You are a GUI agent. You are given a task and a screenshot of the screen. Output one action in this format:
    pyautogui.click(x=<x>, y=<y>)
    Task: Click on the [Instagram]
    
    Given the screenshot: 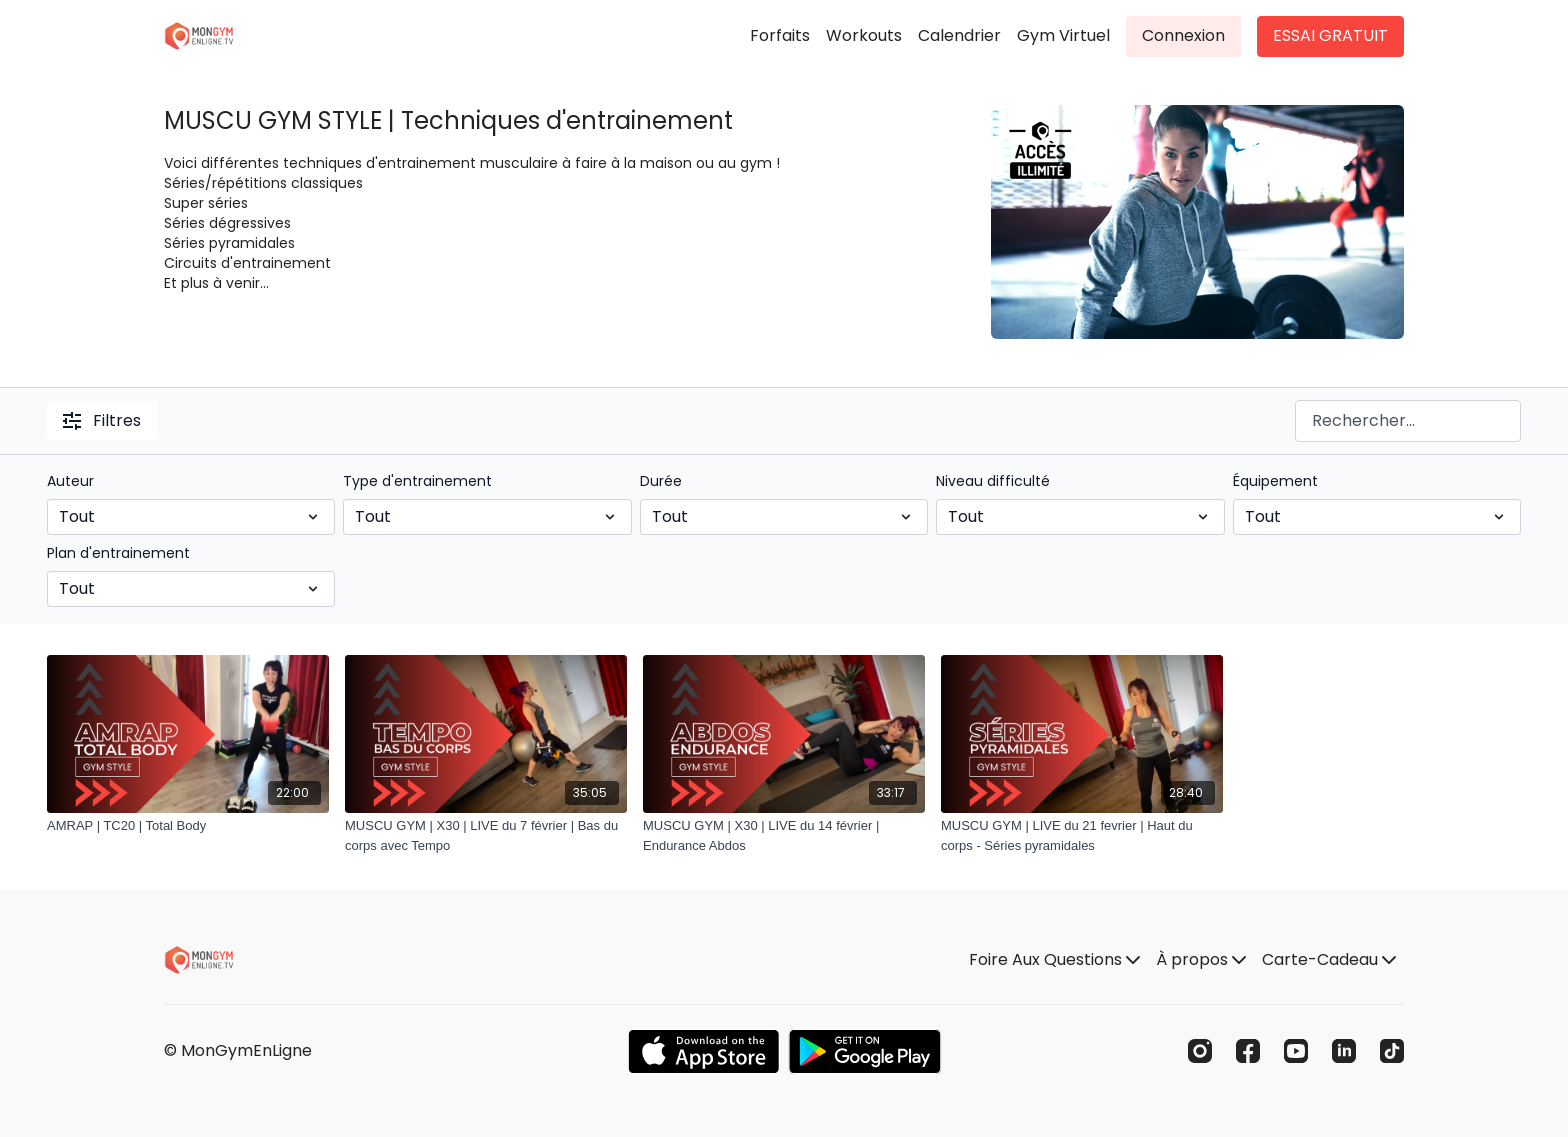 What is the action you would take?
    pyautogui.click(x=1200, y=1051)
    